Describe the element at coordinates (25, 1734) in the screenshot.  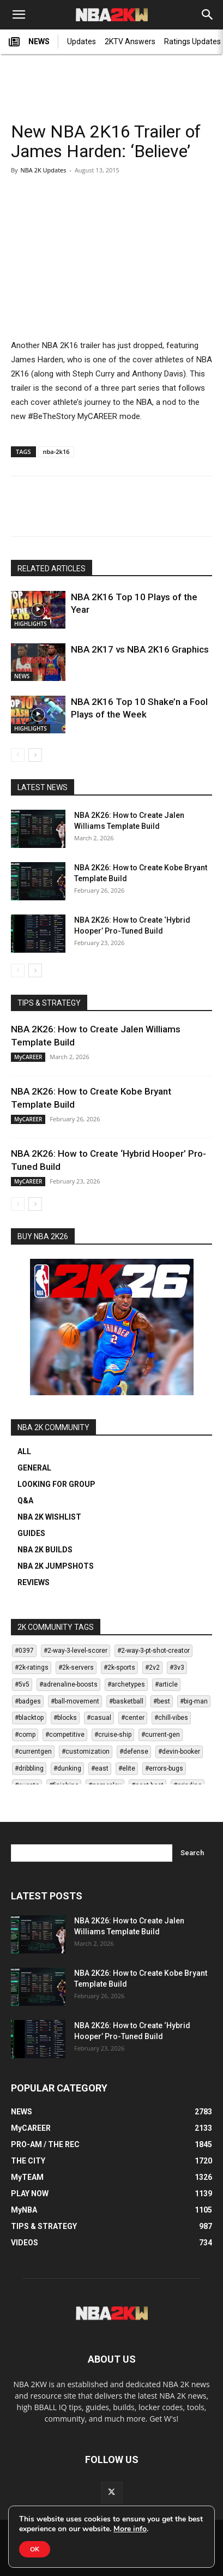
I see `#comp` at that location.